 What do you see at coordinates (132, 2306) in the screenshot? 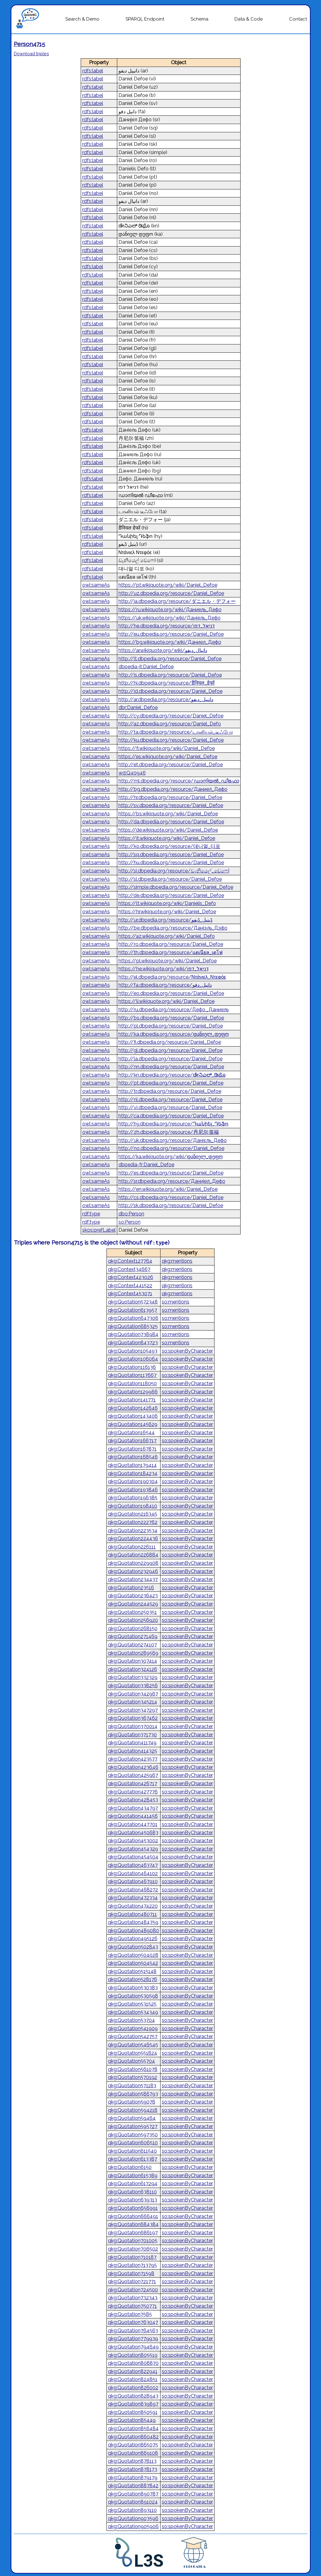
I see `qkg:Quotation750771` at bounding box center [132, 2306].